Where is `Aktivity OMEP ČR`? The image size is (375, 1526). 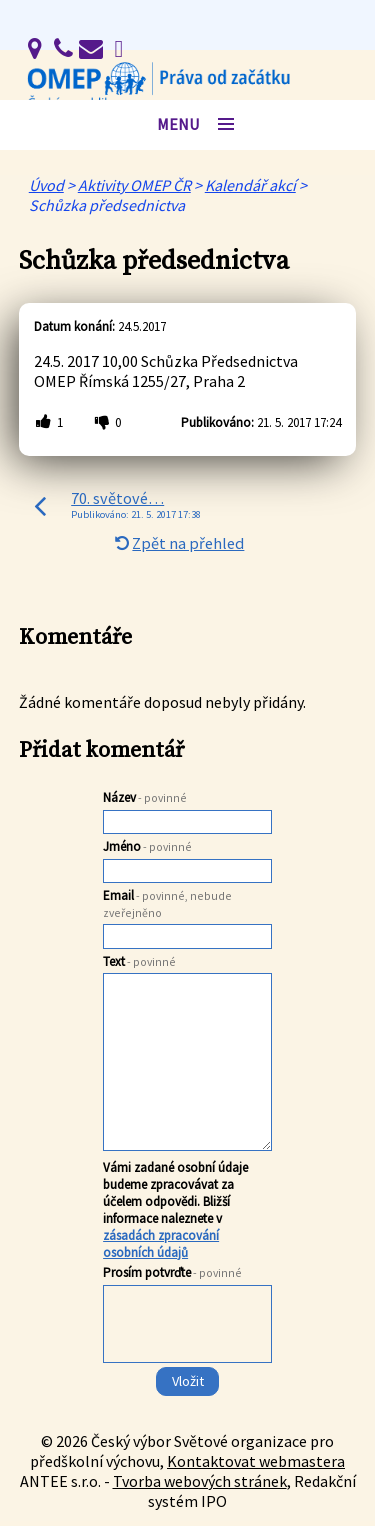
Aktivity OMEP ČR is located at coordinates (134, 185).